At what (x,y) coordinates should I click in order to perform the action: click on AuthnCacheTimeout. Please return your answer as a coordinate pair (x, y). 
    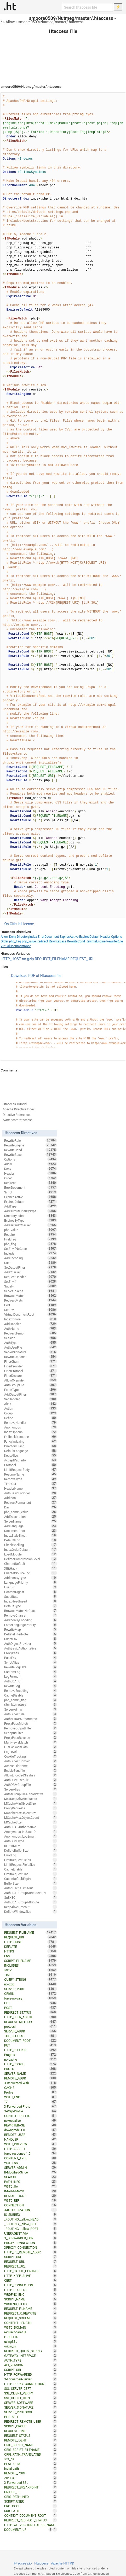
    Looking at the image, I should click on (30, 1888).